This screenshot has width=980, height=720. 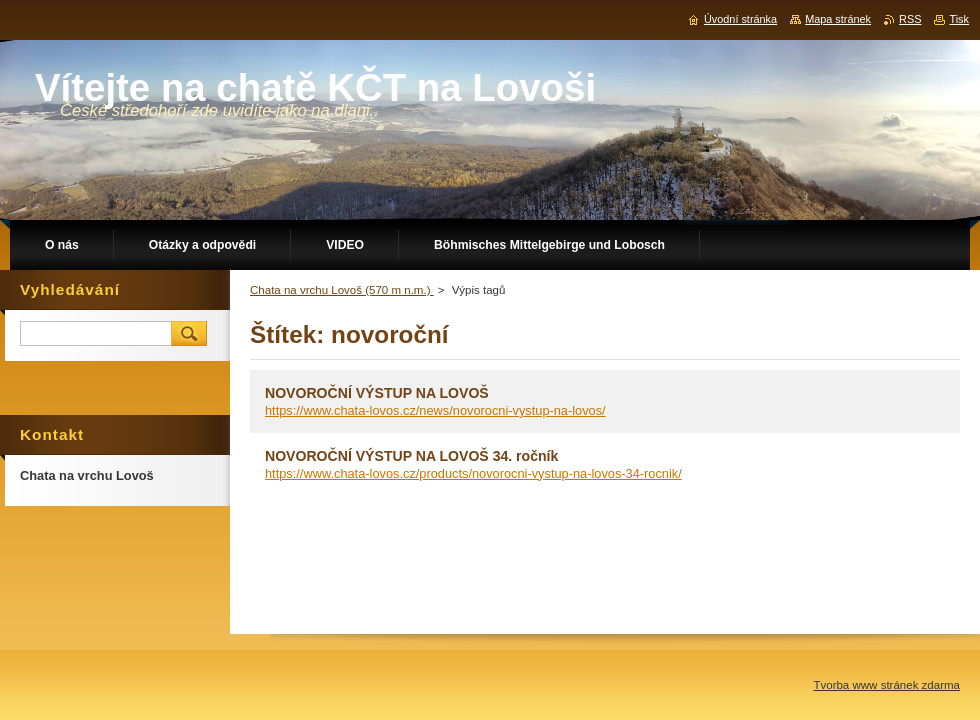 I want to click on Chata na vrchu Lovoš (570 m n.m.), so click(x=342, y=290).